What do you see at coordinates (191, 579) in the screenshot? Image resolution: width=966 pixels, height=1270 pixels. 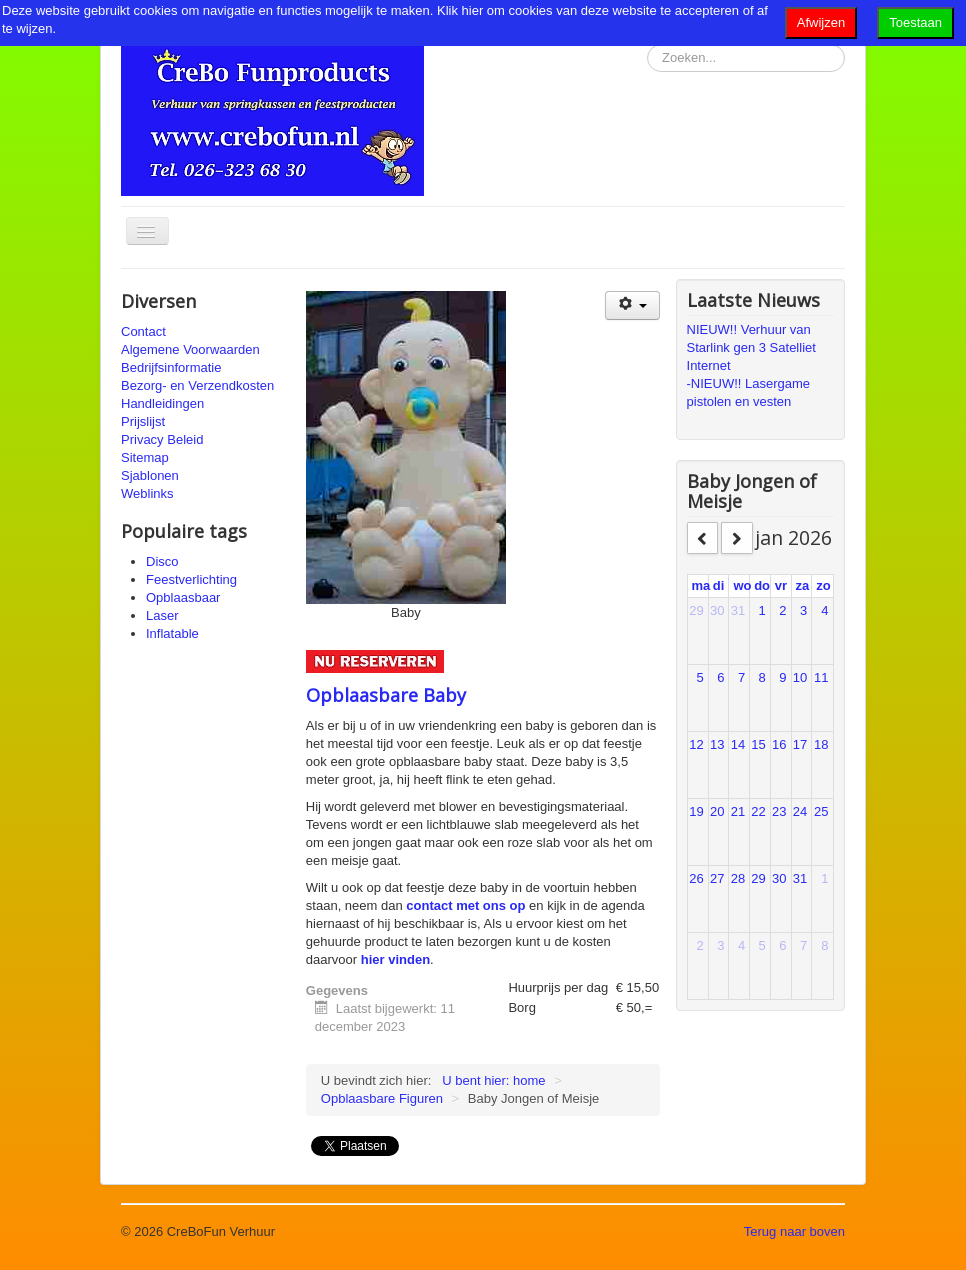 I see `Feestverlichting` at bounding box center [191, 579].